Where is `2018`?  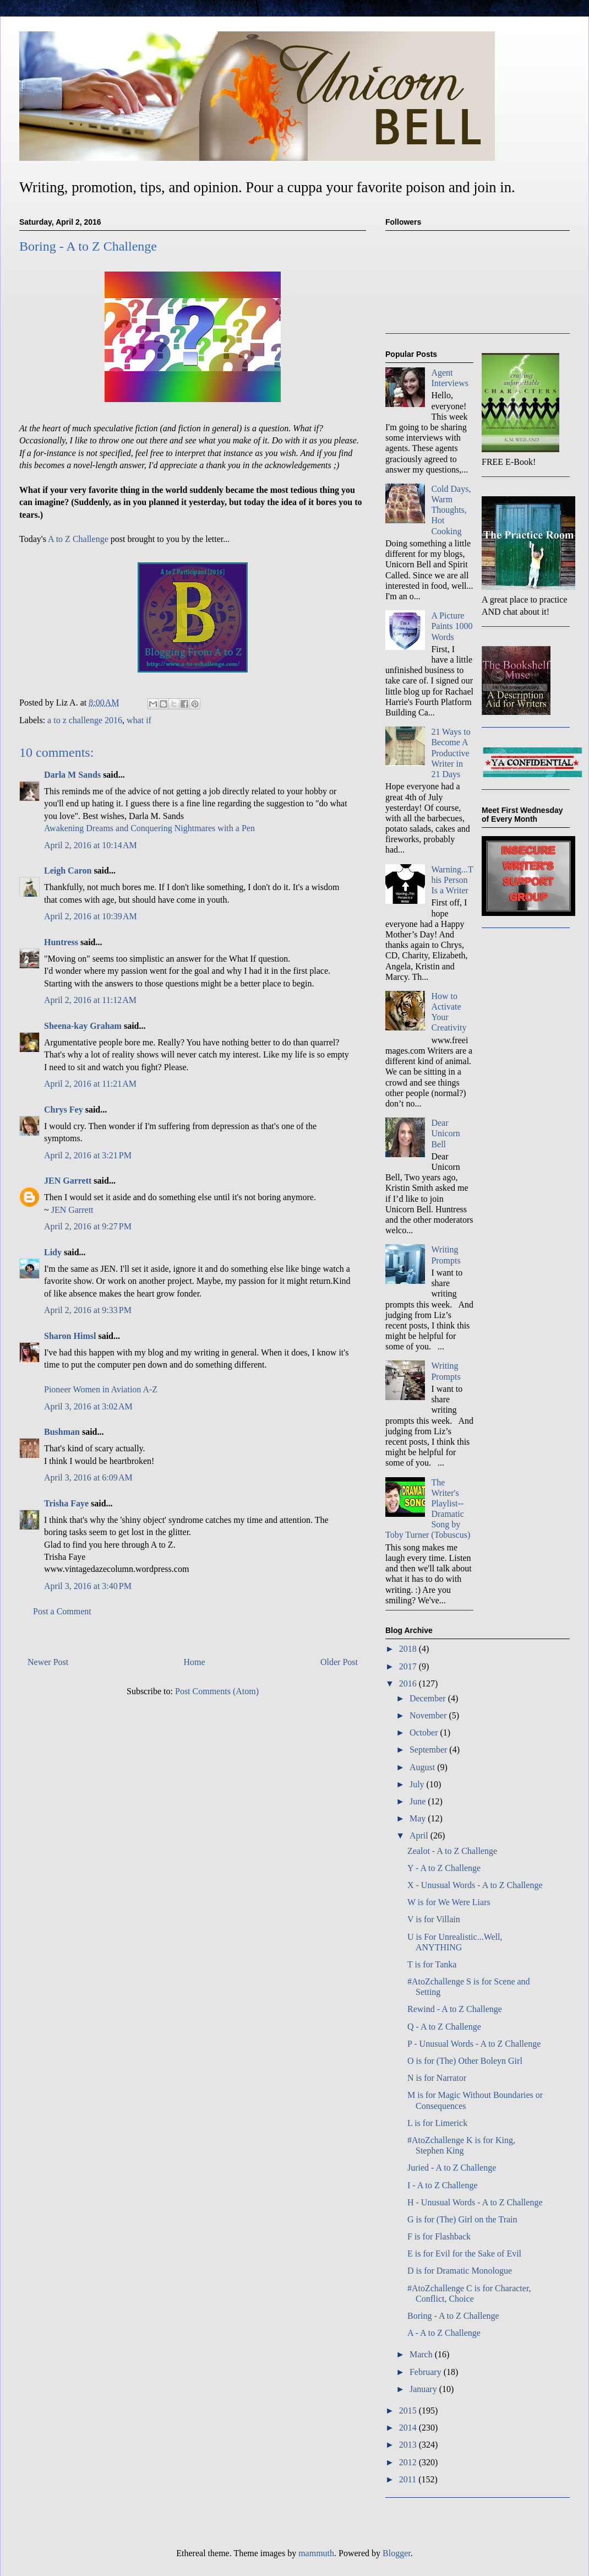
2018 is located at coordinates (409, 1648).